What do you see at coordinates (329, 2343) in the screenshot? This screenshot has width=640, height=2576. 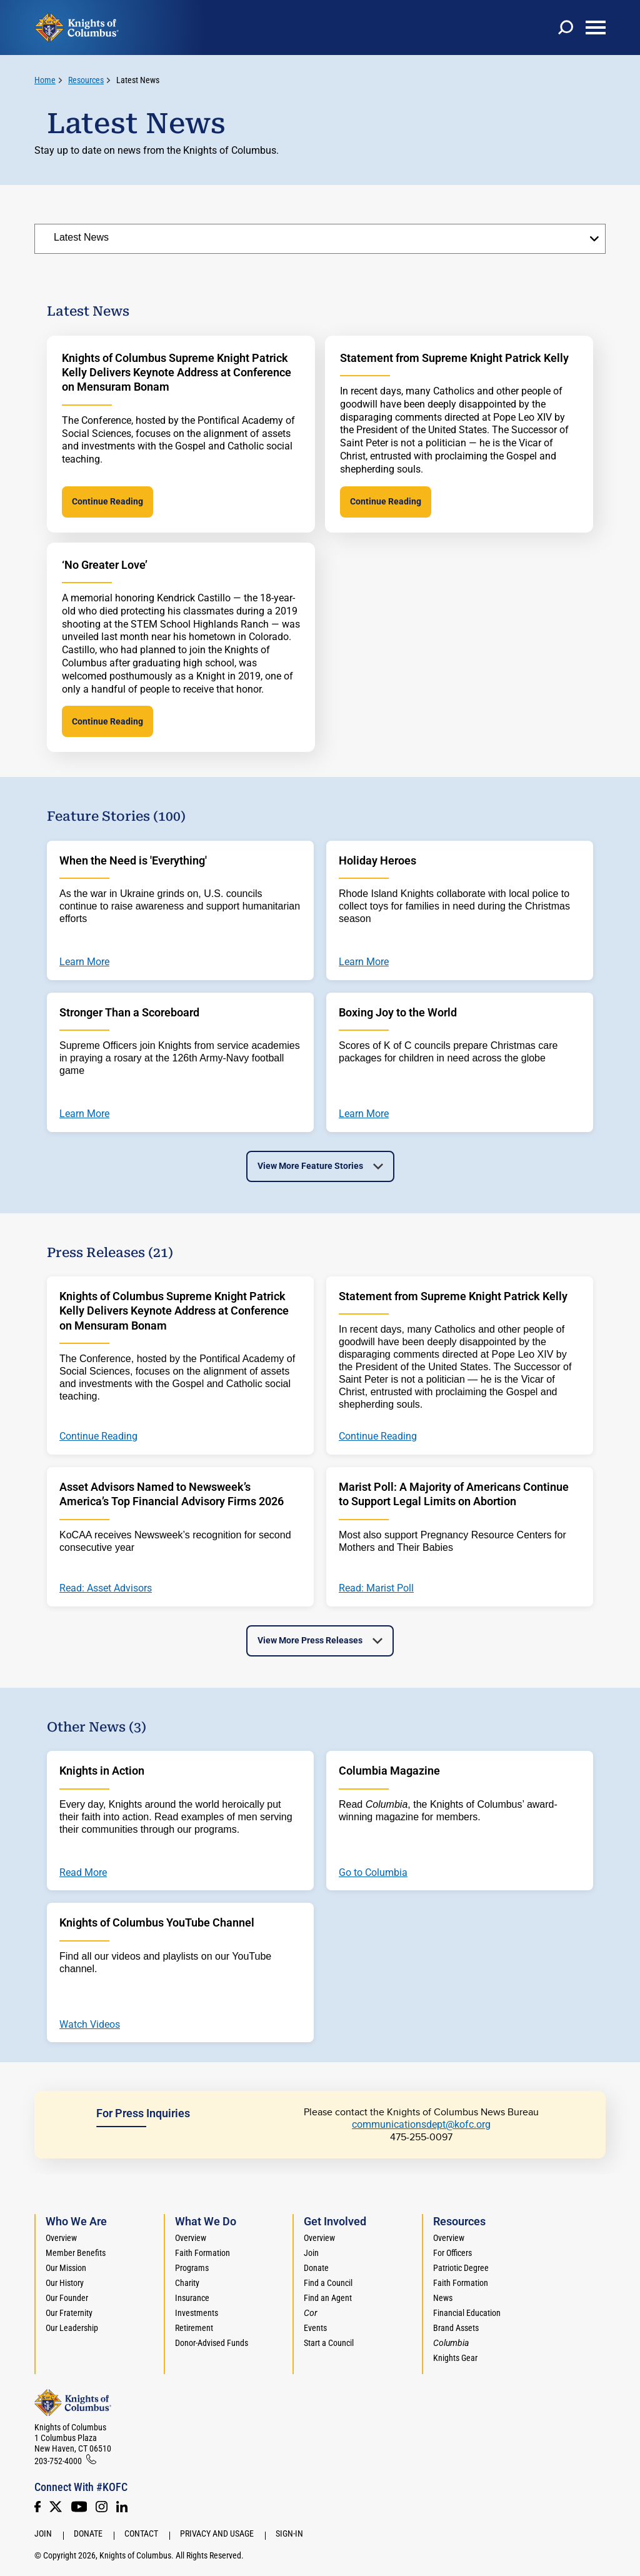 I see `Start a Council` at bounding box center [329, 2343].